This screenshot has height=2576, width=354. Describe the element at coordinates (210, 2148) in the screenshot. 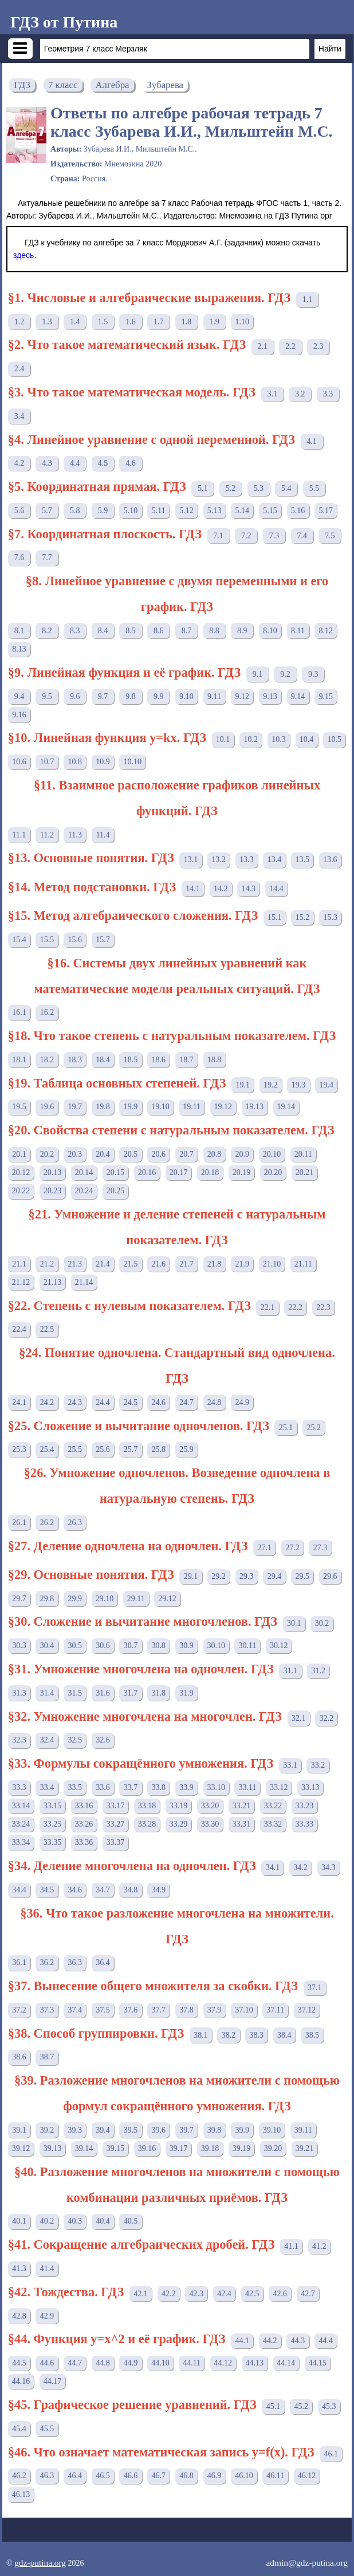

I see `39.18` at that location.